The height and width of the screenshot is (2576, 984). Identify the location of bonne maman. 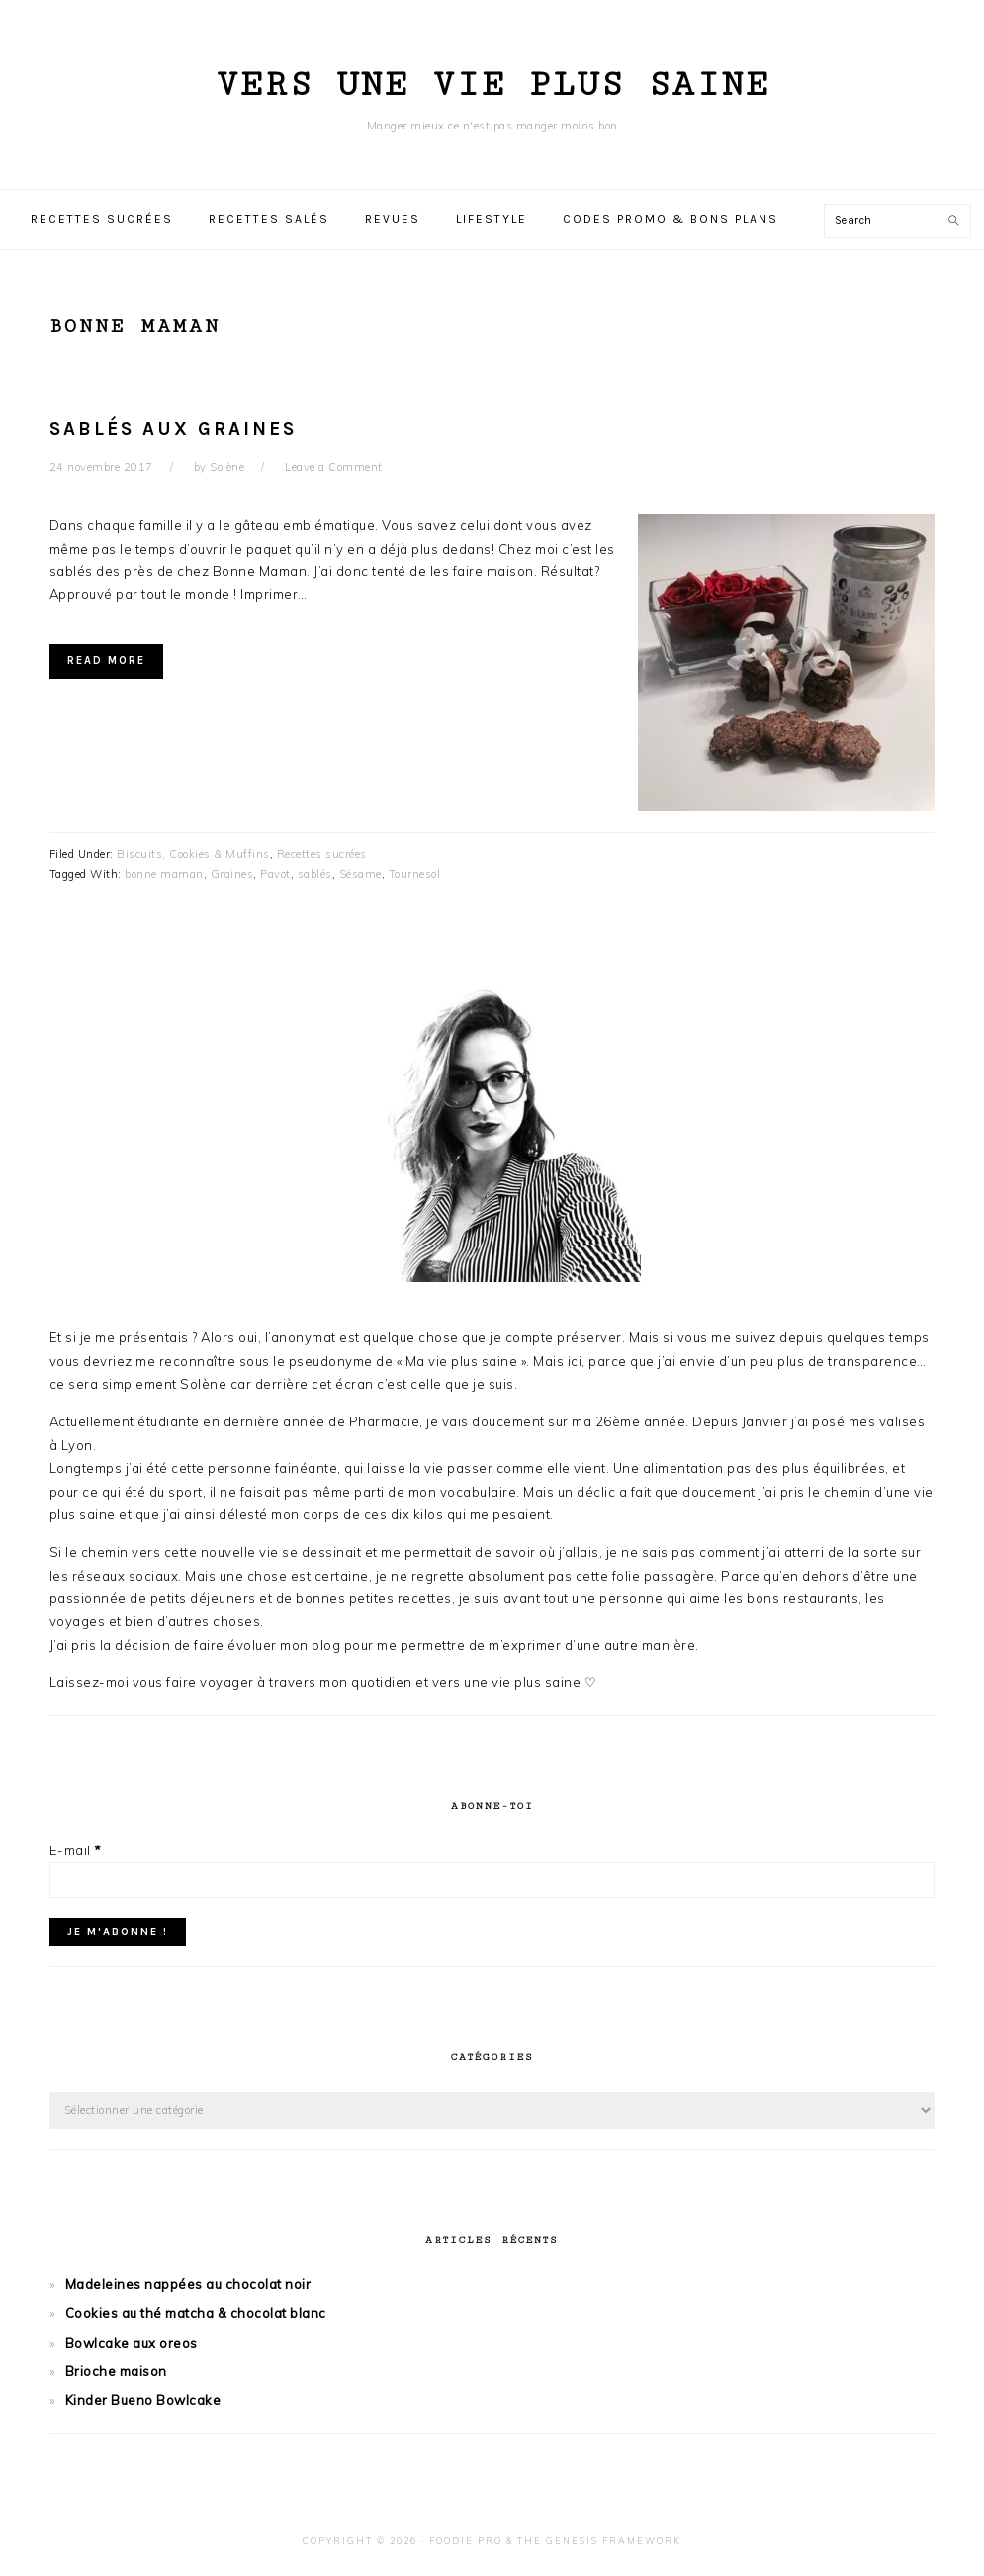
(164, 874).